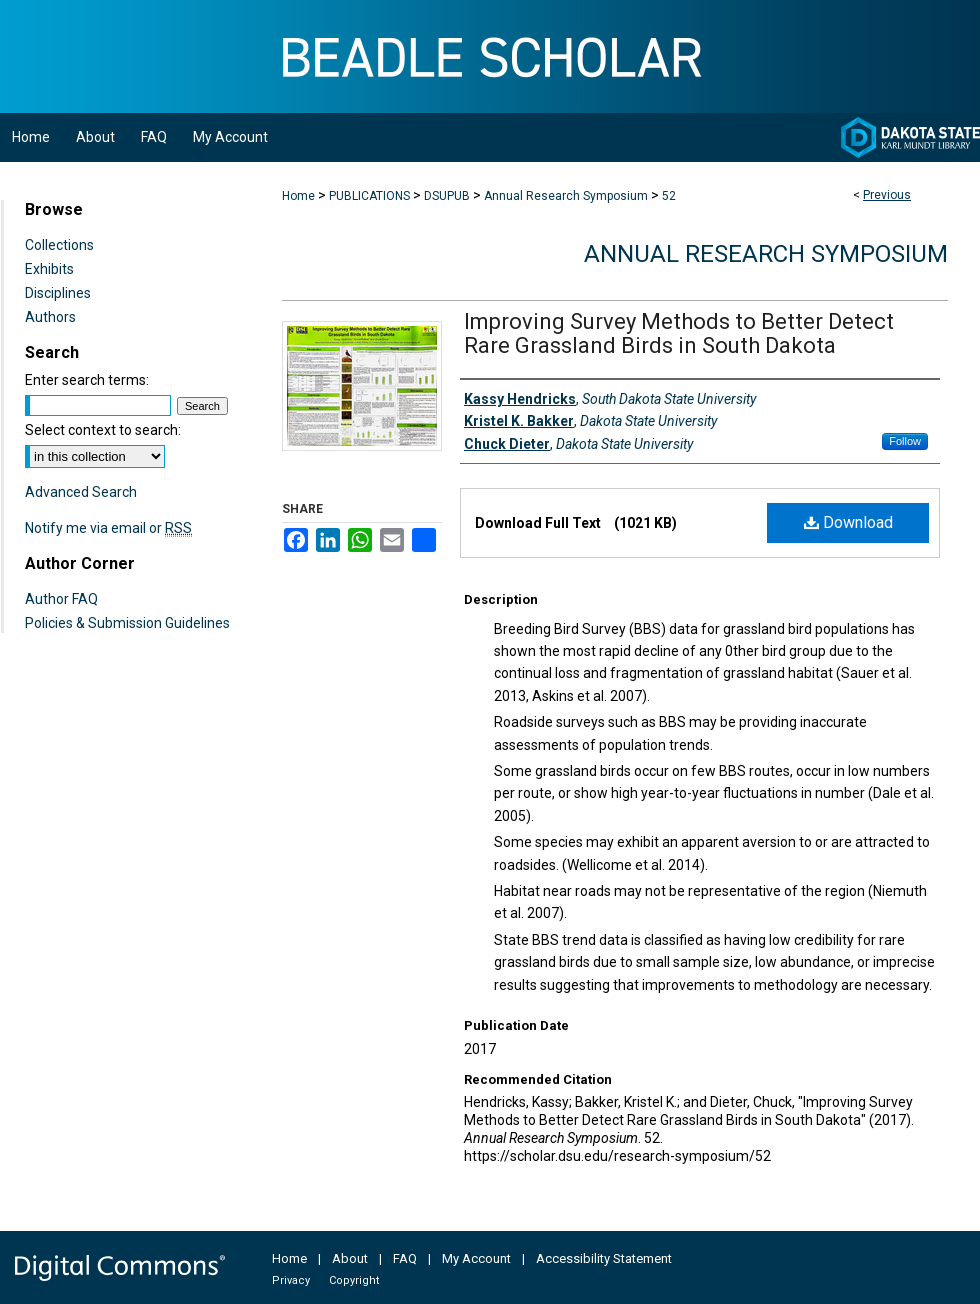 Image resolution: width=980 pixels, height=1304 pixels. I want to click on Author FAQ, so click(61, 599).